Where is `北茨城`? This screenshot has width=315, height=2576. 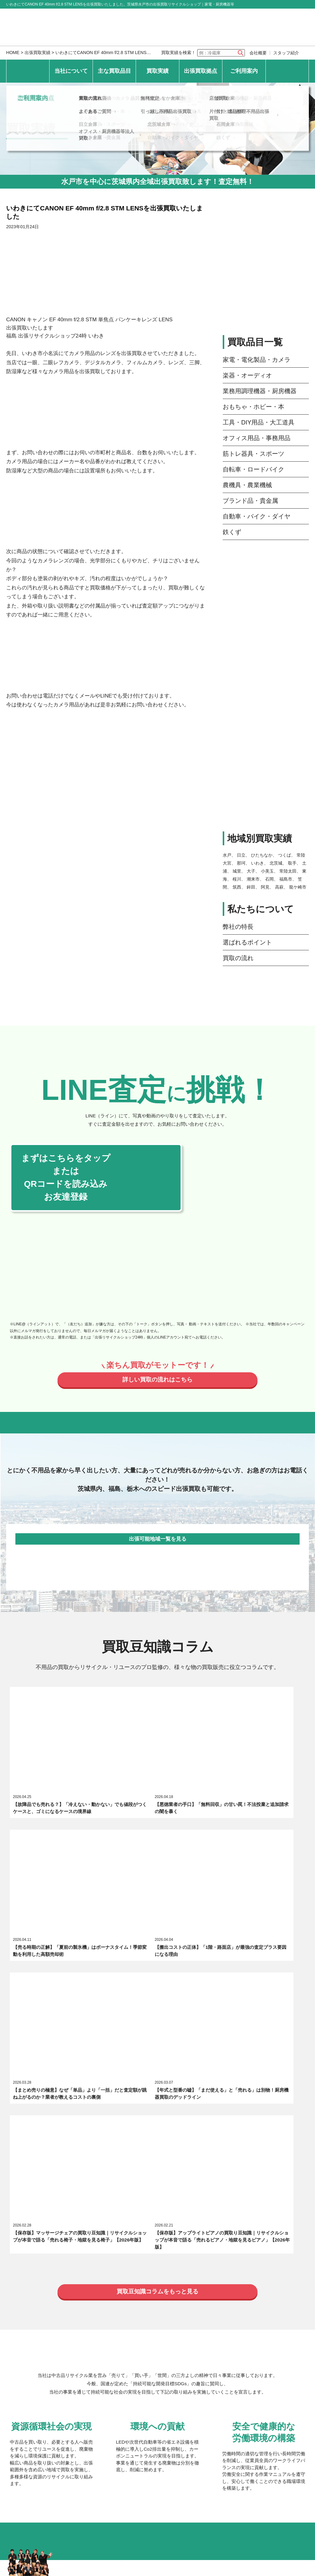 北茨城 is located at coordinates (275, 863).